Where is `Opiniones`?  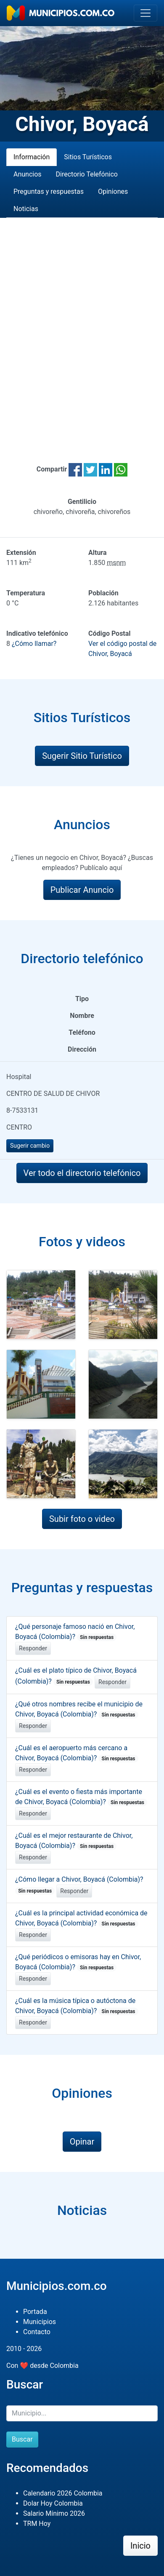 Opiniones is located at coordinates (113, 191).